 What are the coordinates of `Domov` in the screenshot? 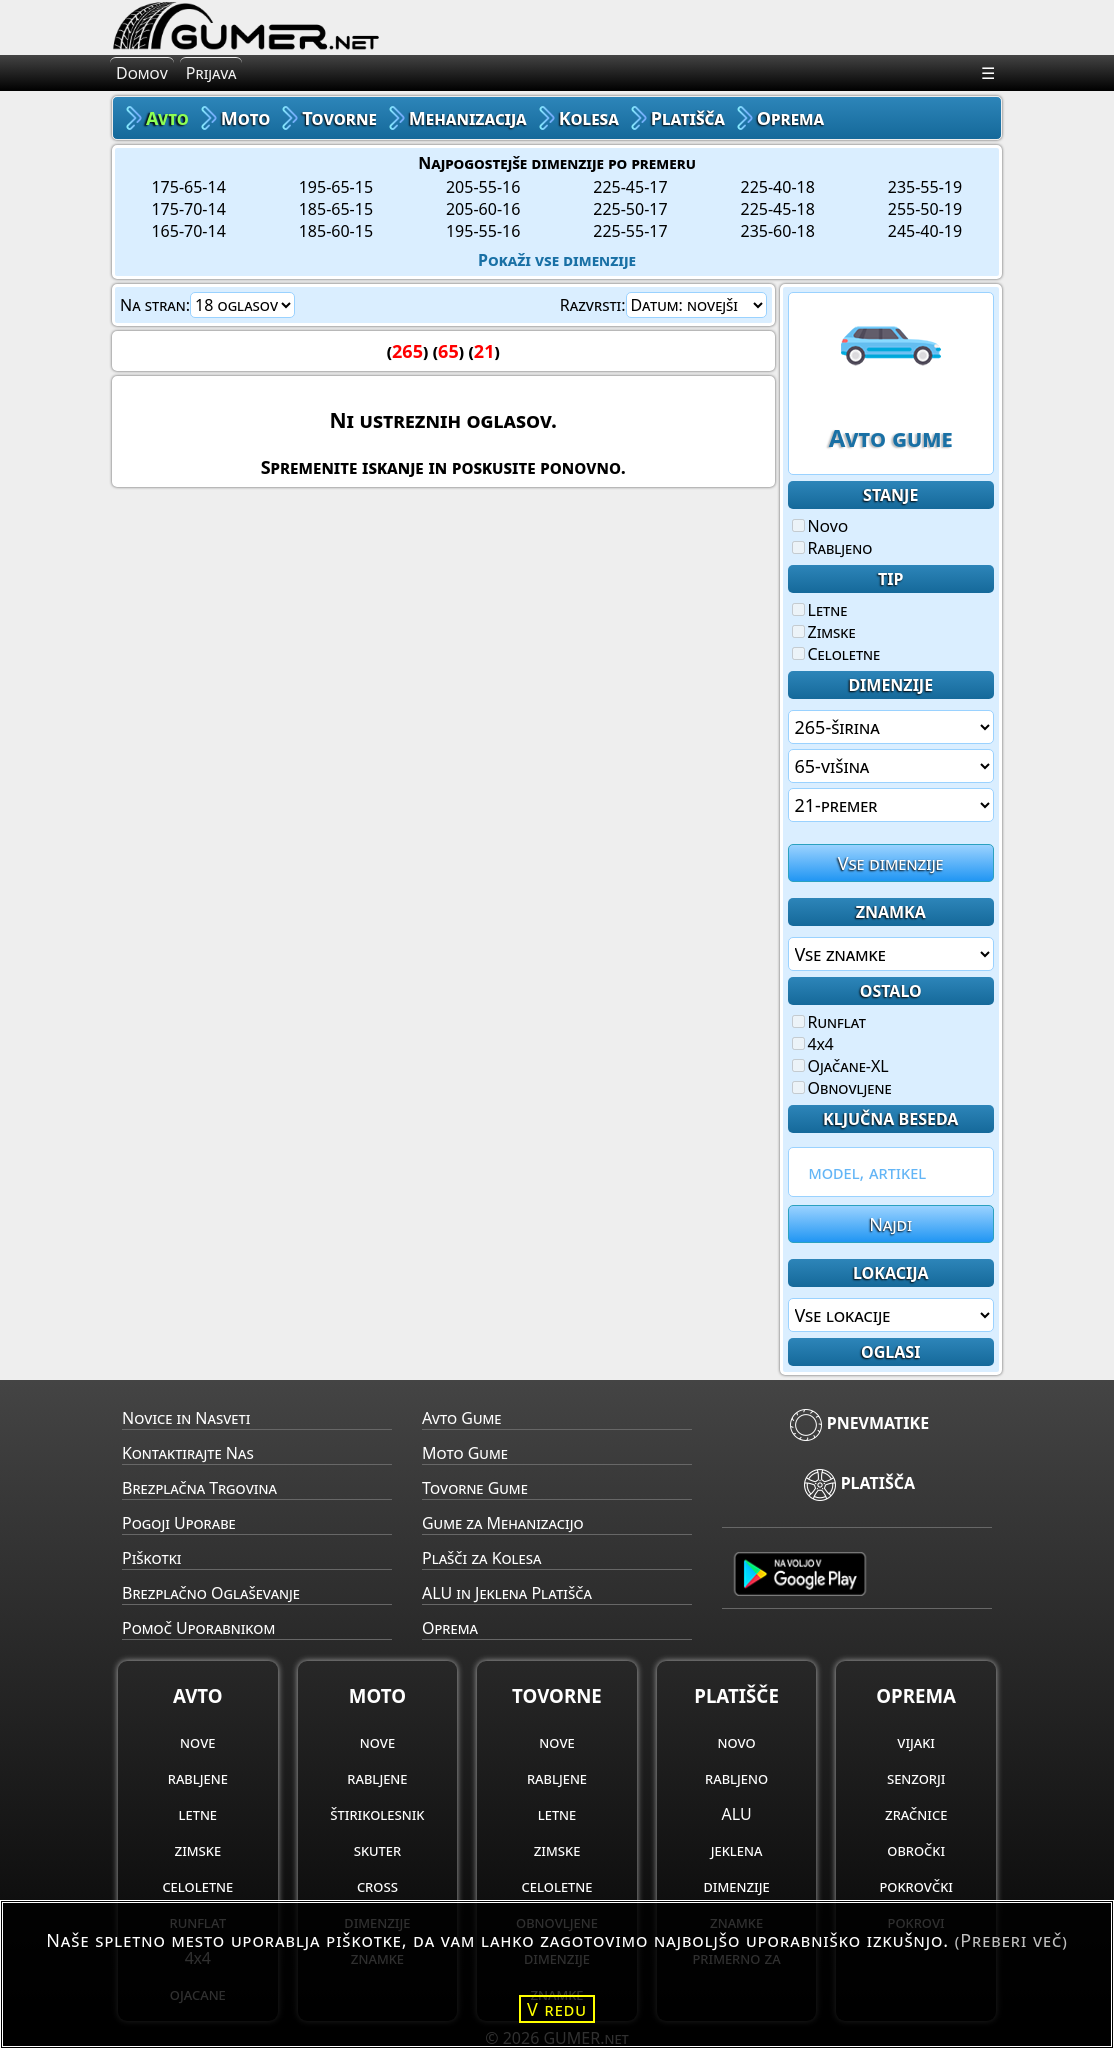 It's located at (142, 73).